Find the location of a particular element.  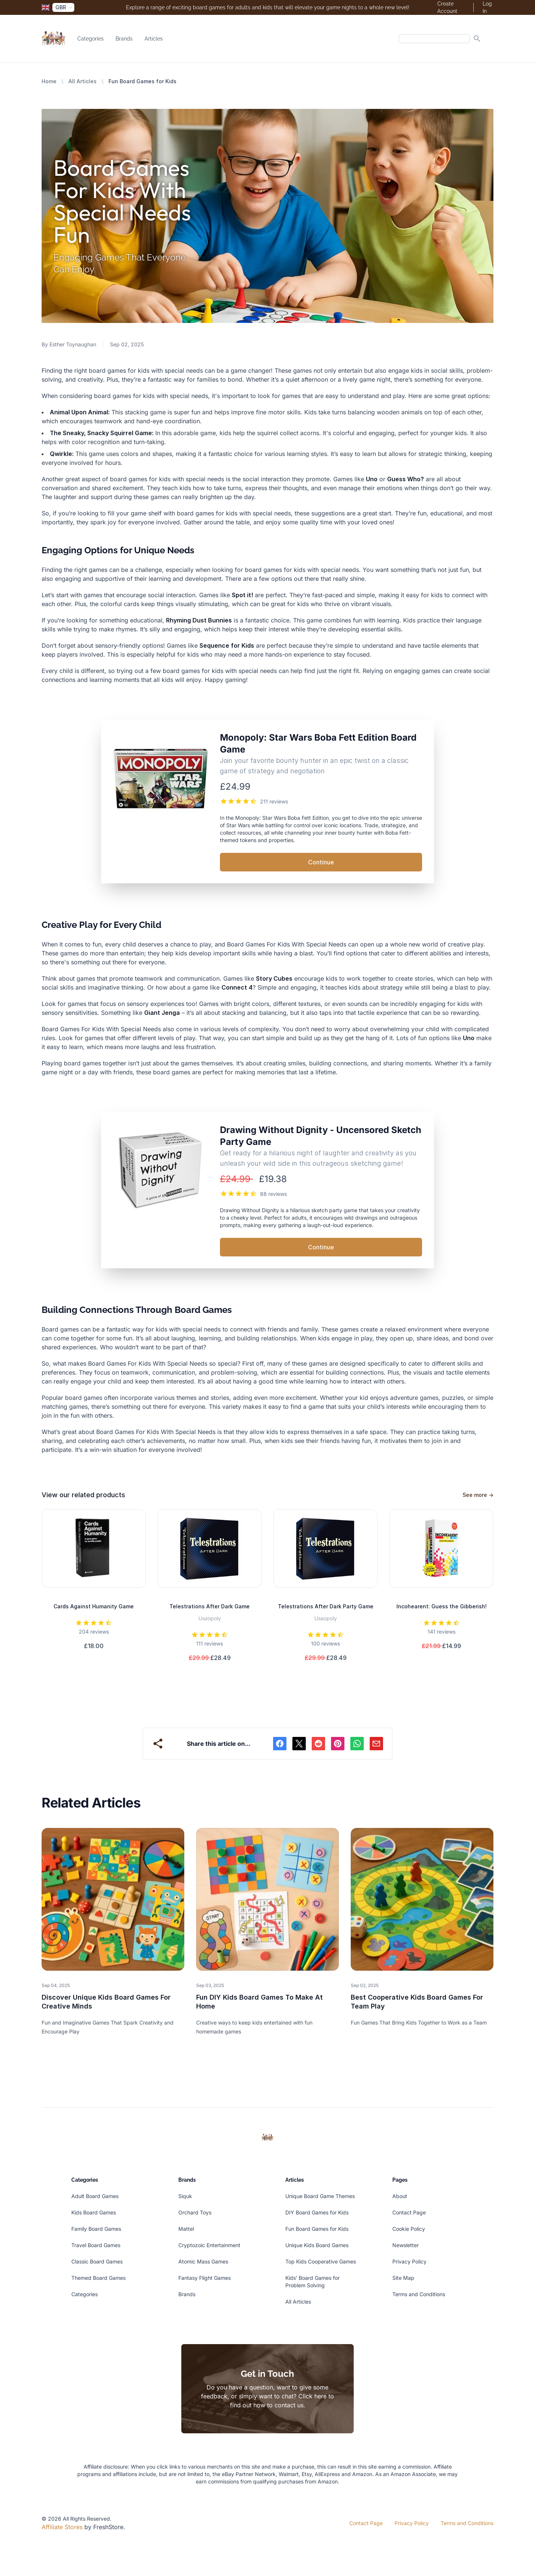

Orchard Toys is located at coordinates (194, 2212).